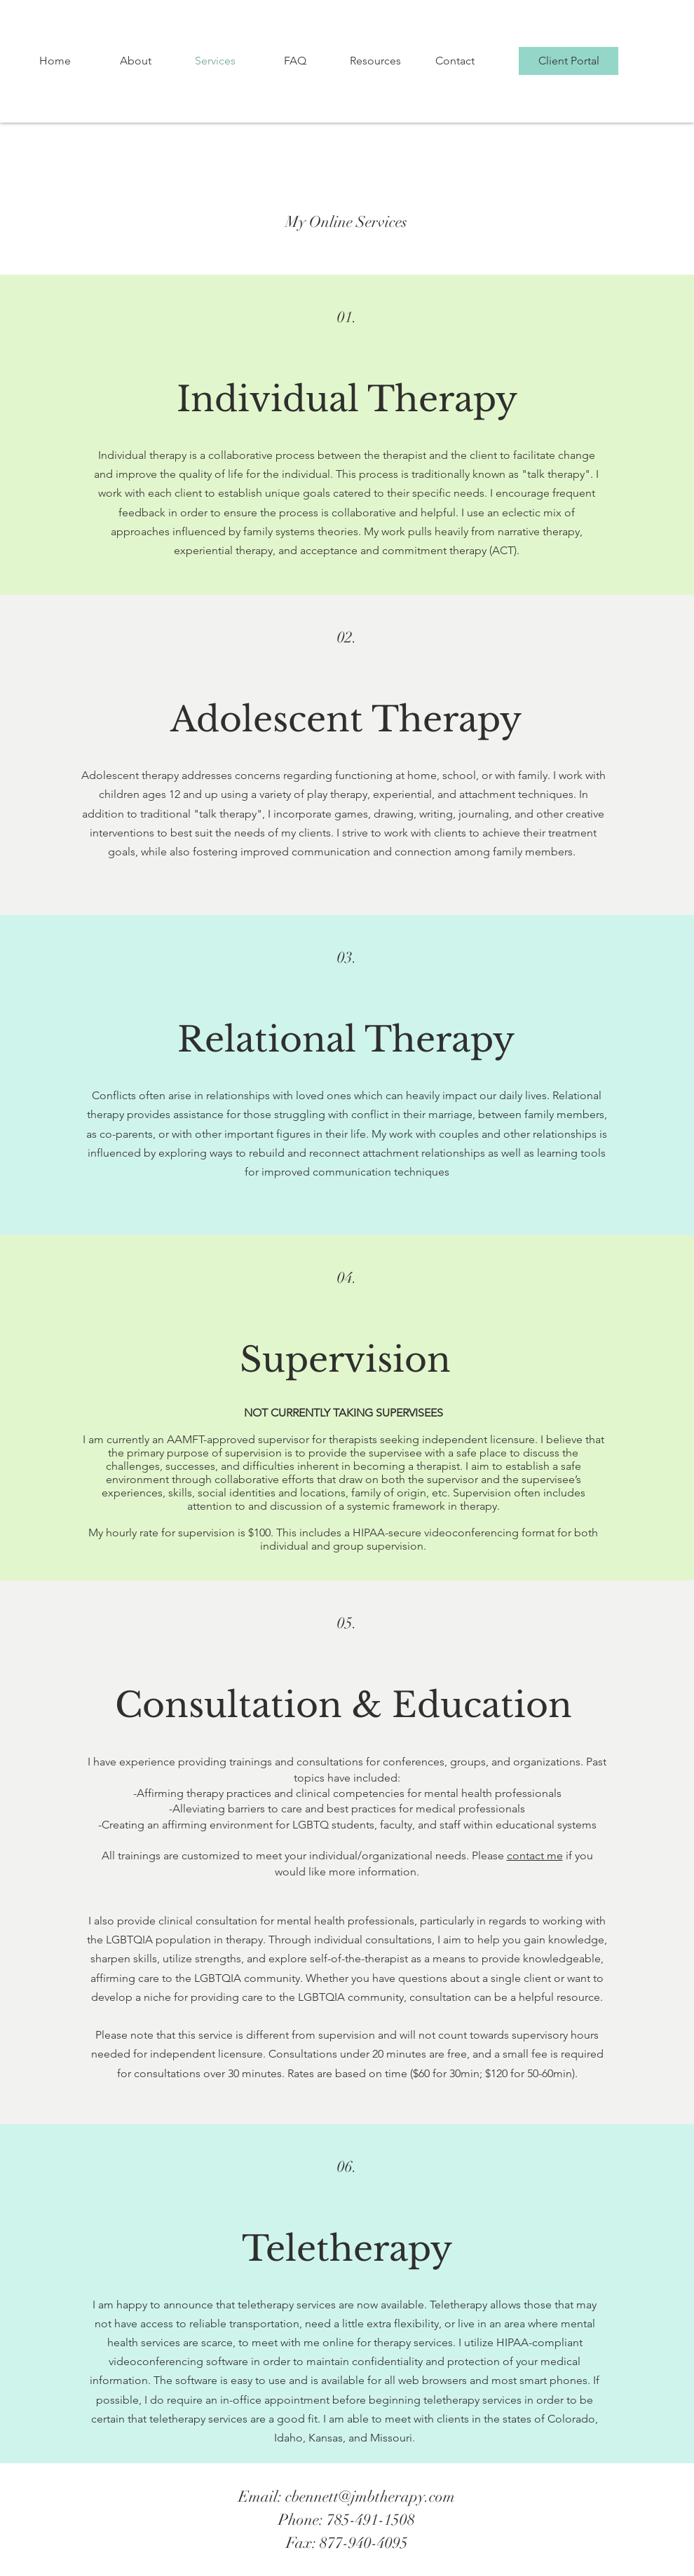 The height and width of the screenshot is (2576, 694). What do you see at coordinates (568, 61) in the screenshot?
I see `[Client Portal]` at bounding box center [568, 61].